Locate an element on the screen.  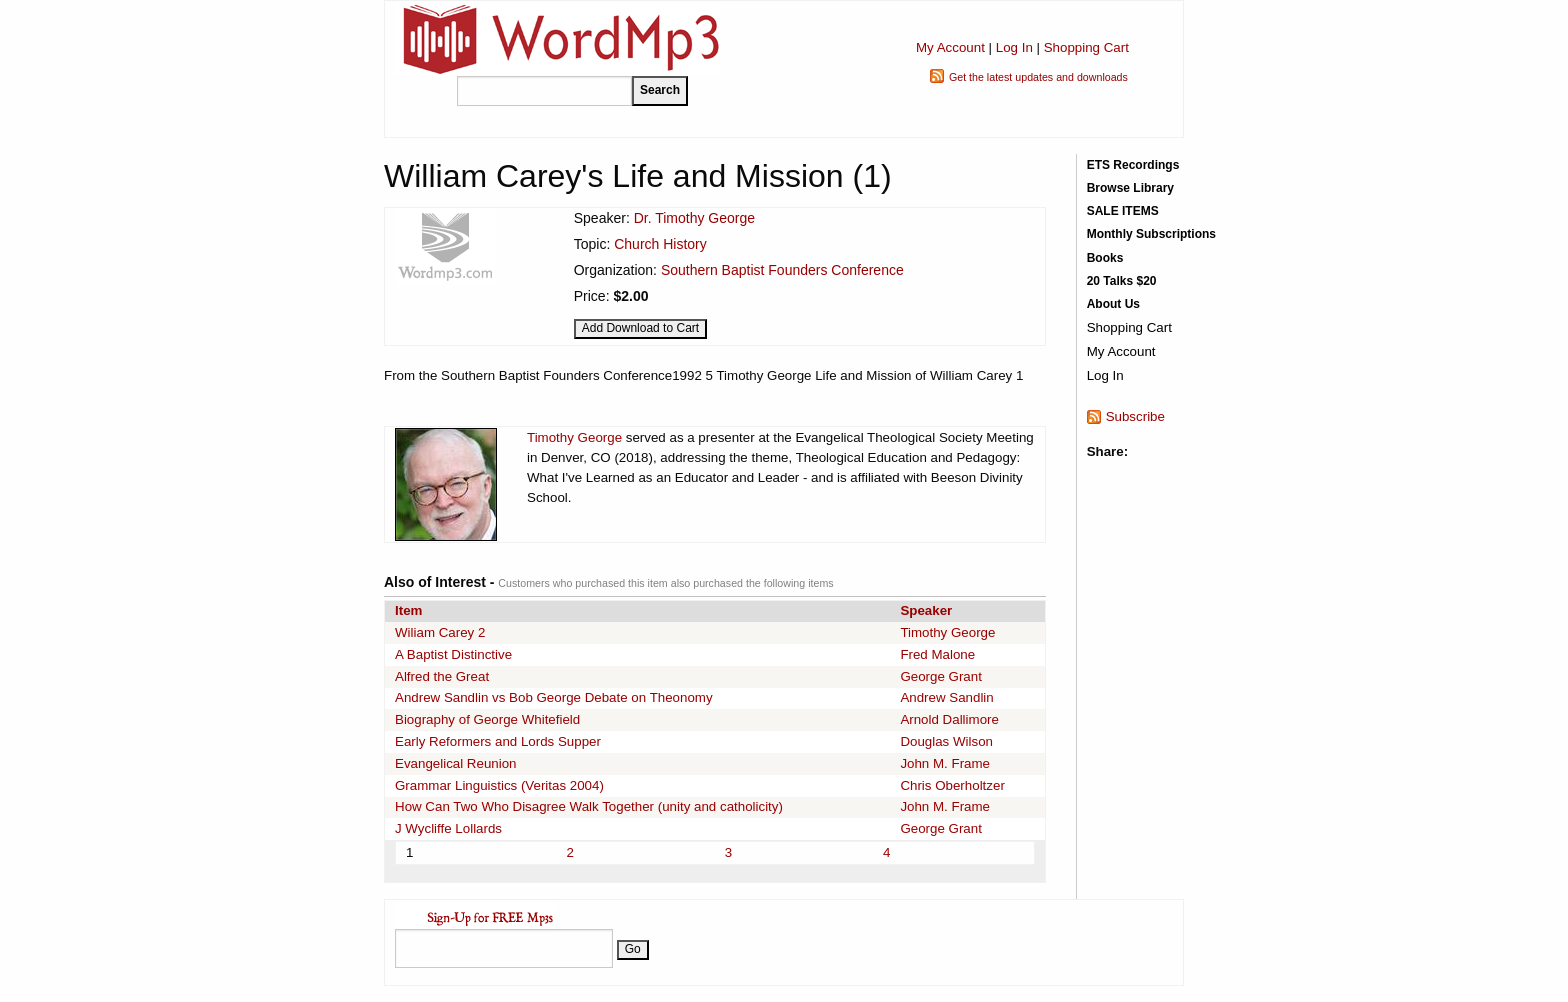
Wiliam Carey 2 is located at coordinates (440, 632).